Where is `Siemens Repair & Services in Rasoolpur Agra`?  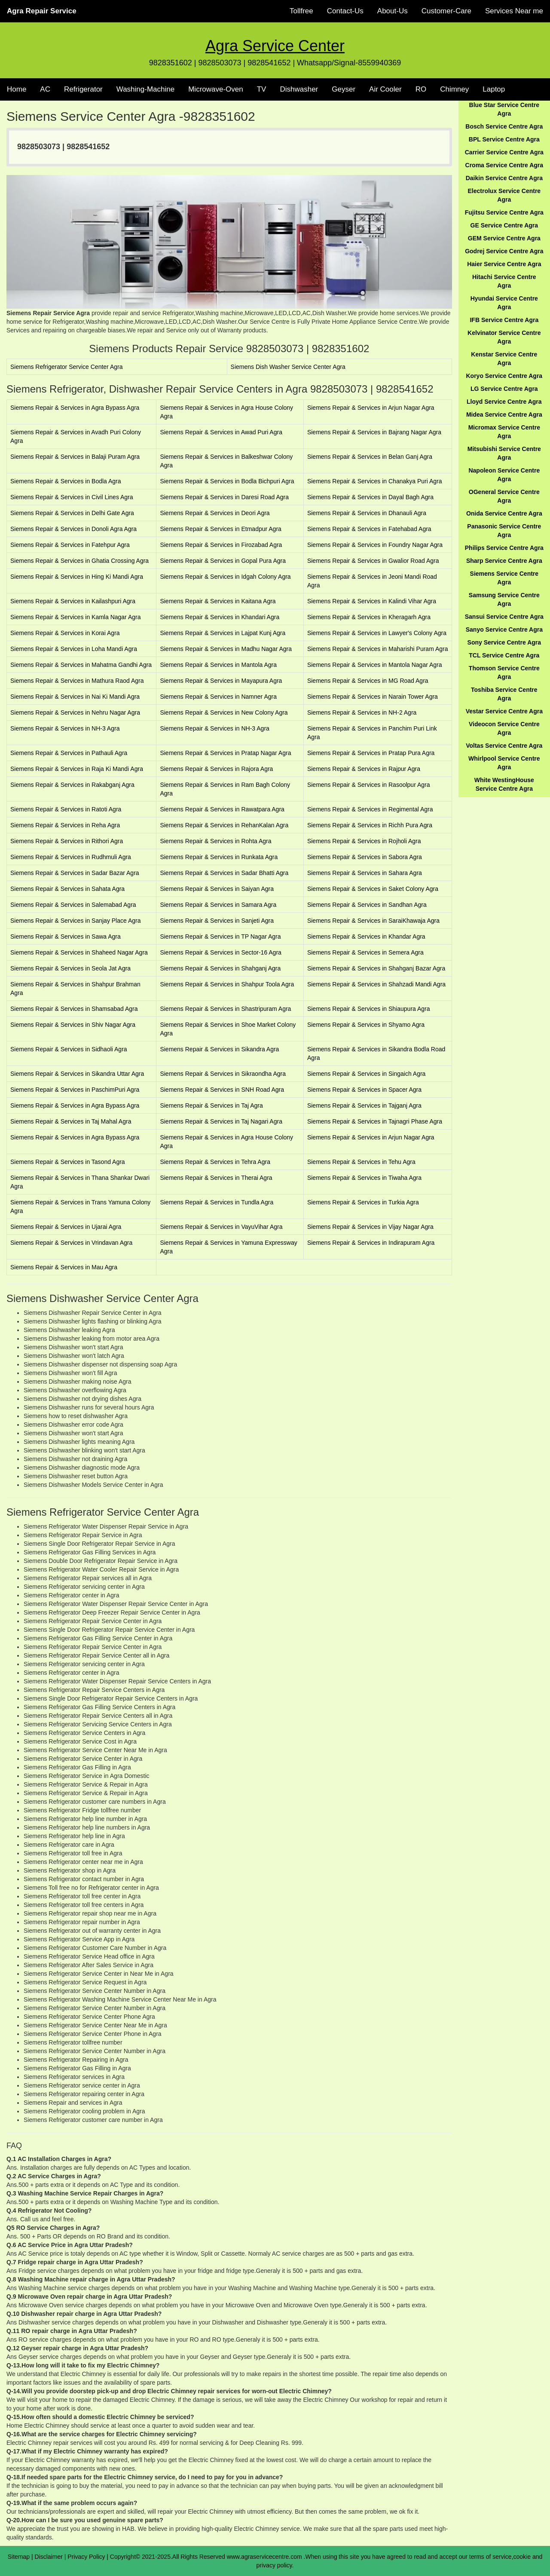
Siemens Repair & Services in Rasoolpur Agra is located at coordinates (368, 784).